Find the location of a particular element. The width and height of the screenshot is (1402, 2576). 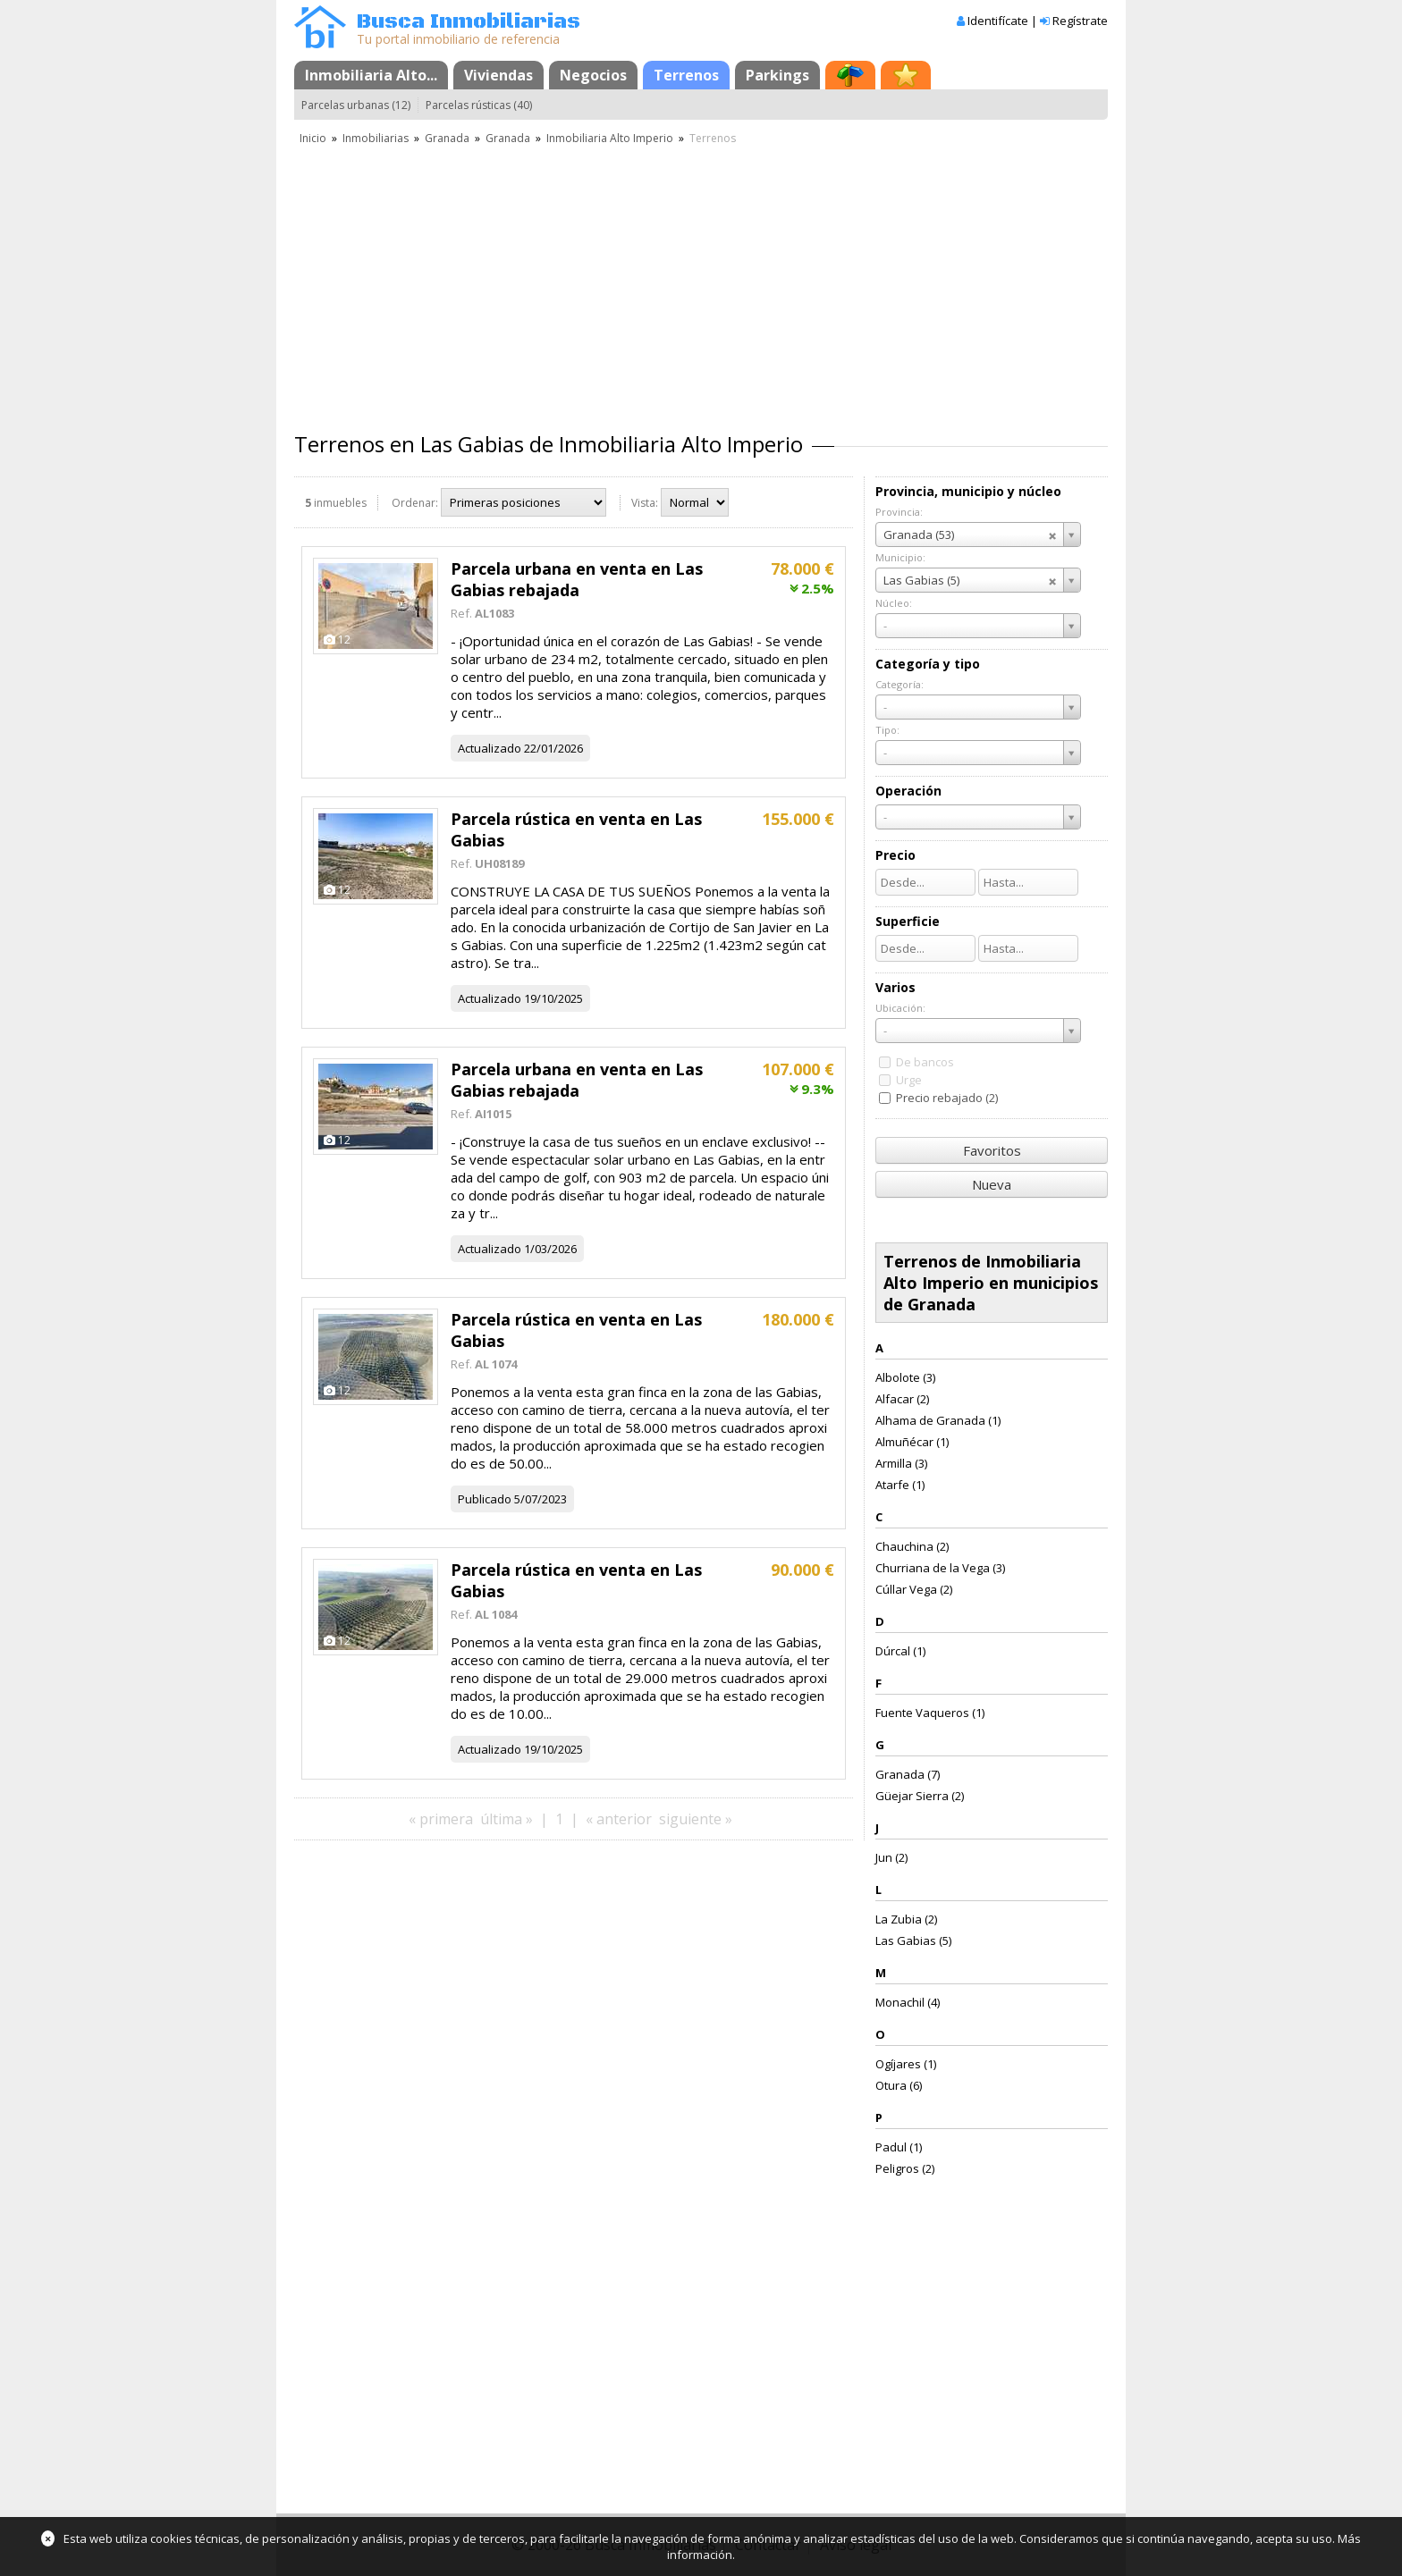

Almuñécar (1) is located at coordinates (912, 1442).